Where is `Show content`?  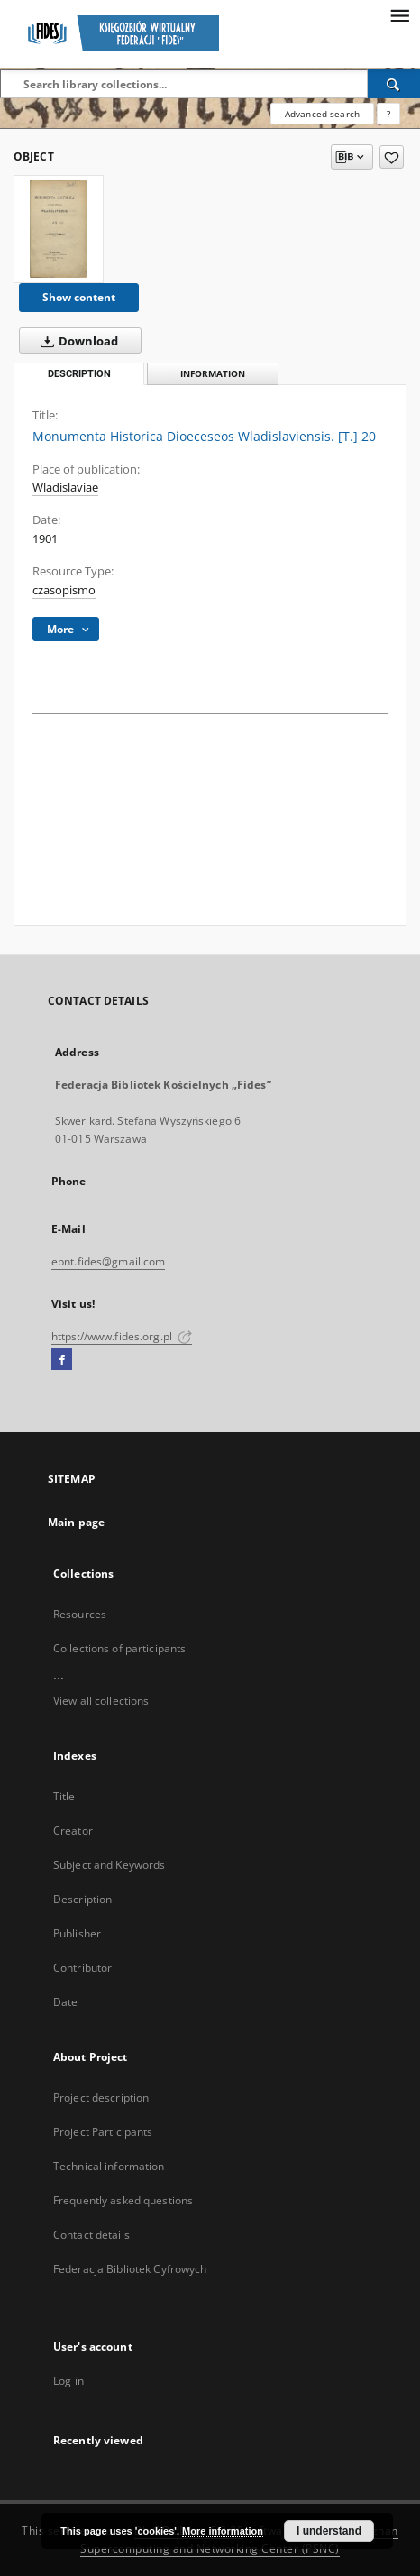
Show content is located at coordinates (78, 297).